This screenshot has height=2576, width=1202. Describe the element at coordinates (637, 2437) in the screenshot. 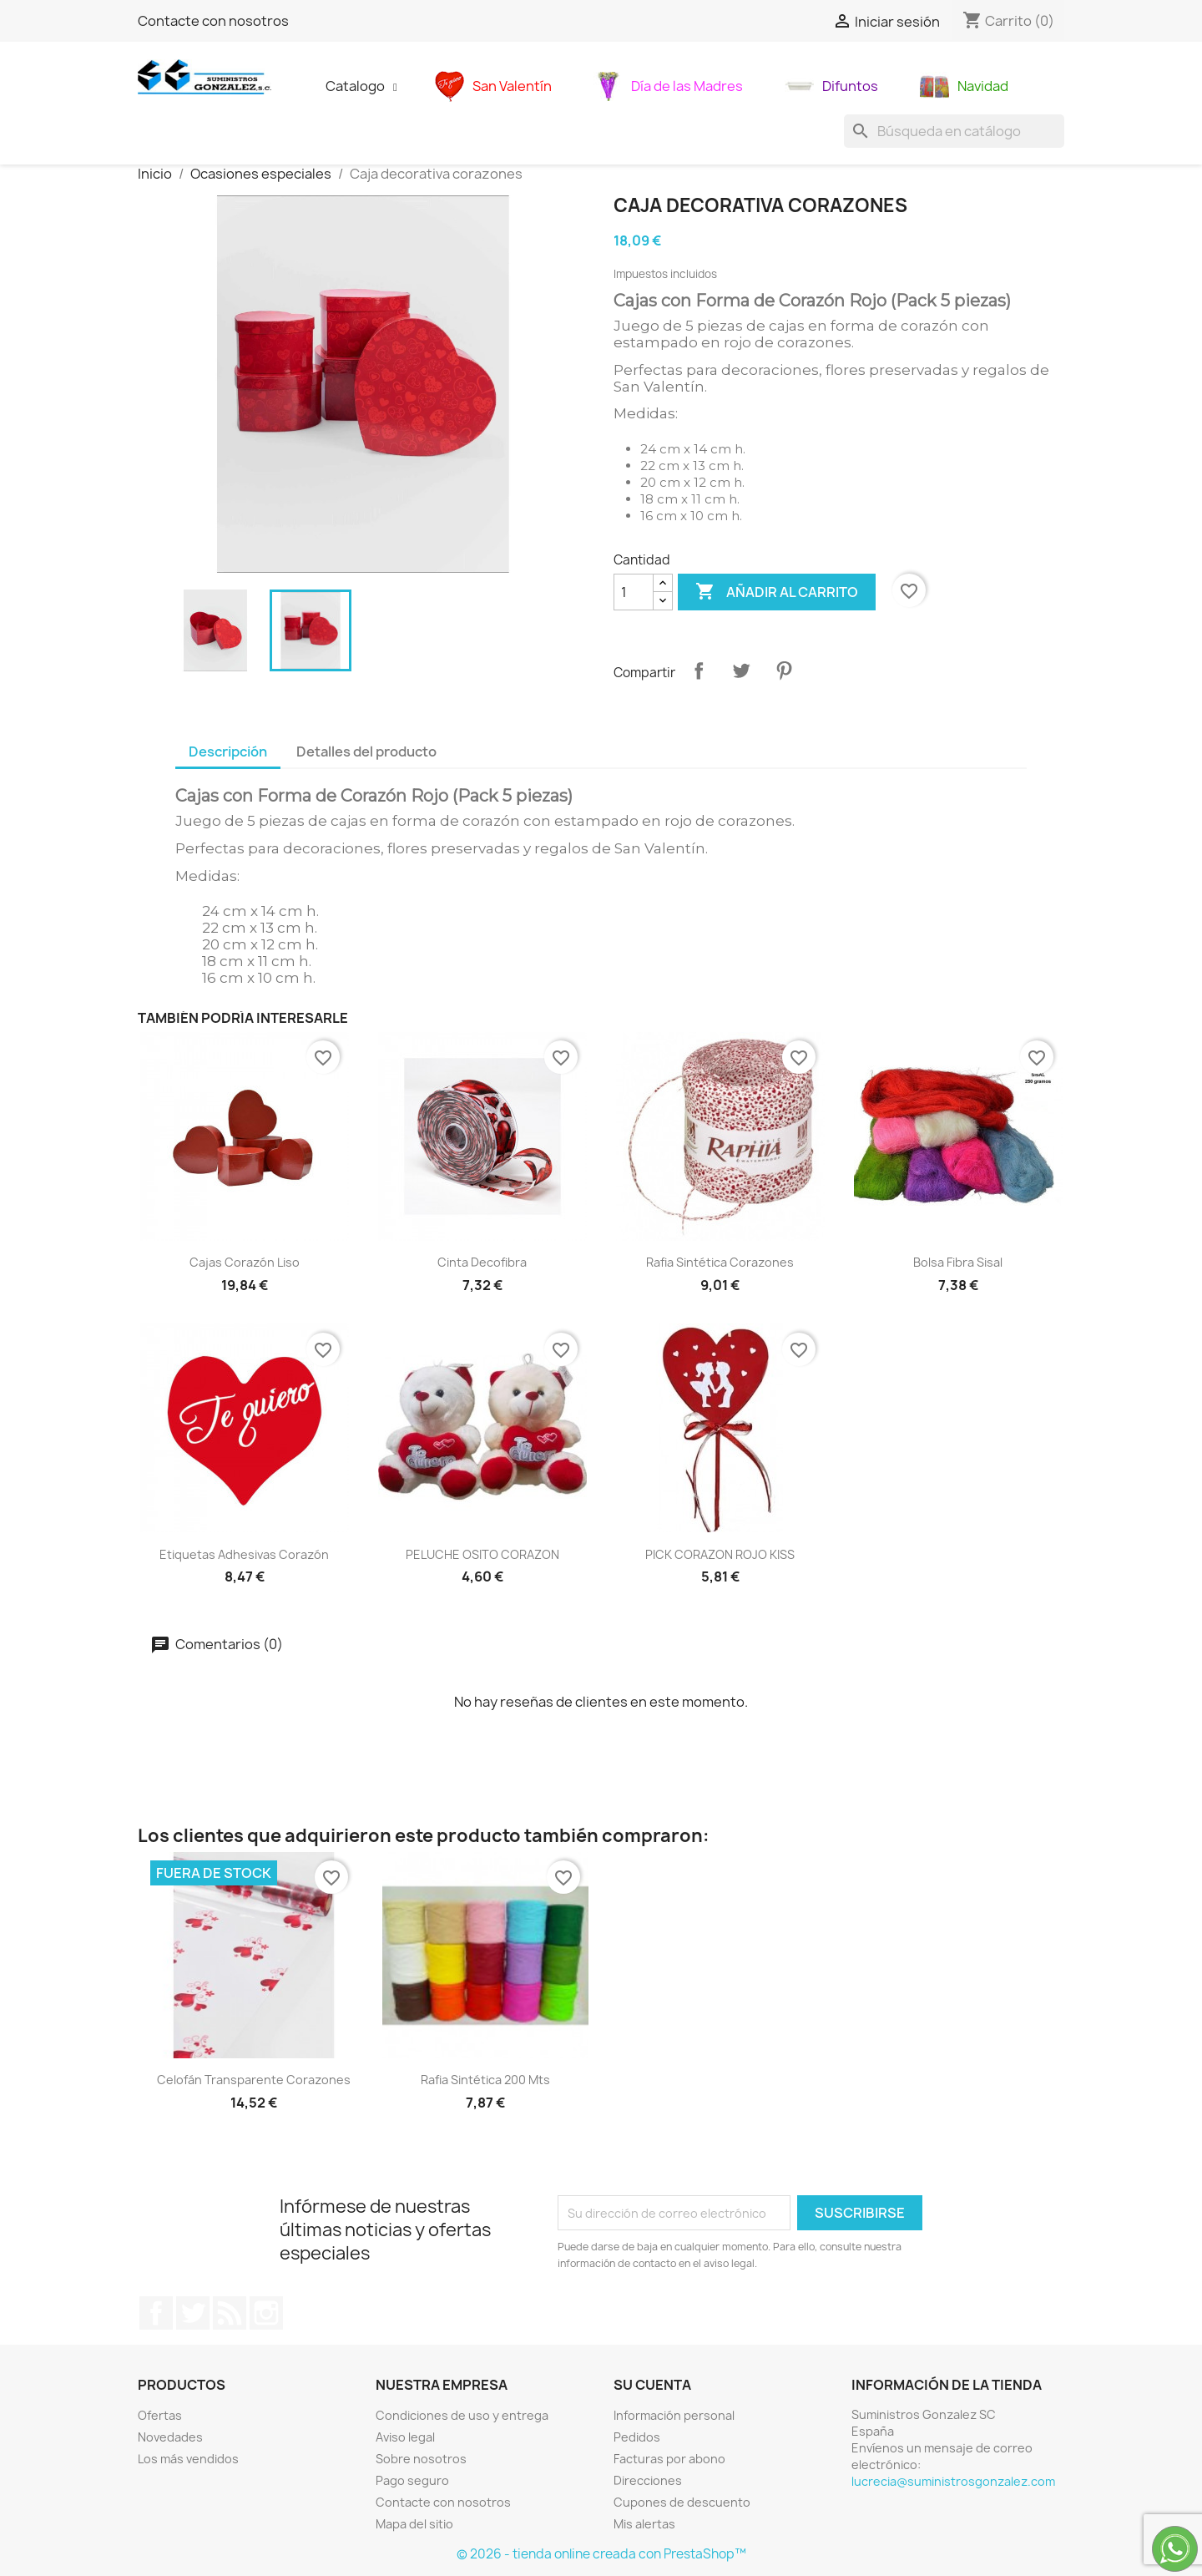

I see `Pedidos` at that location.